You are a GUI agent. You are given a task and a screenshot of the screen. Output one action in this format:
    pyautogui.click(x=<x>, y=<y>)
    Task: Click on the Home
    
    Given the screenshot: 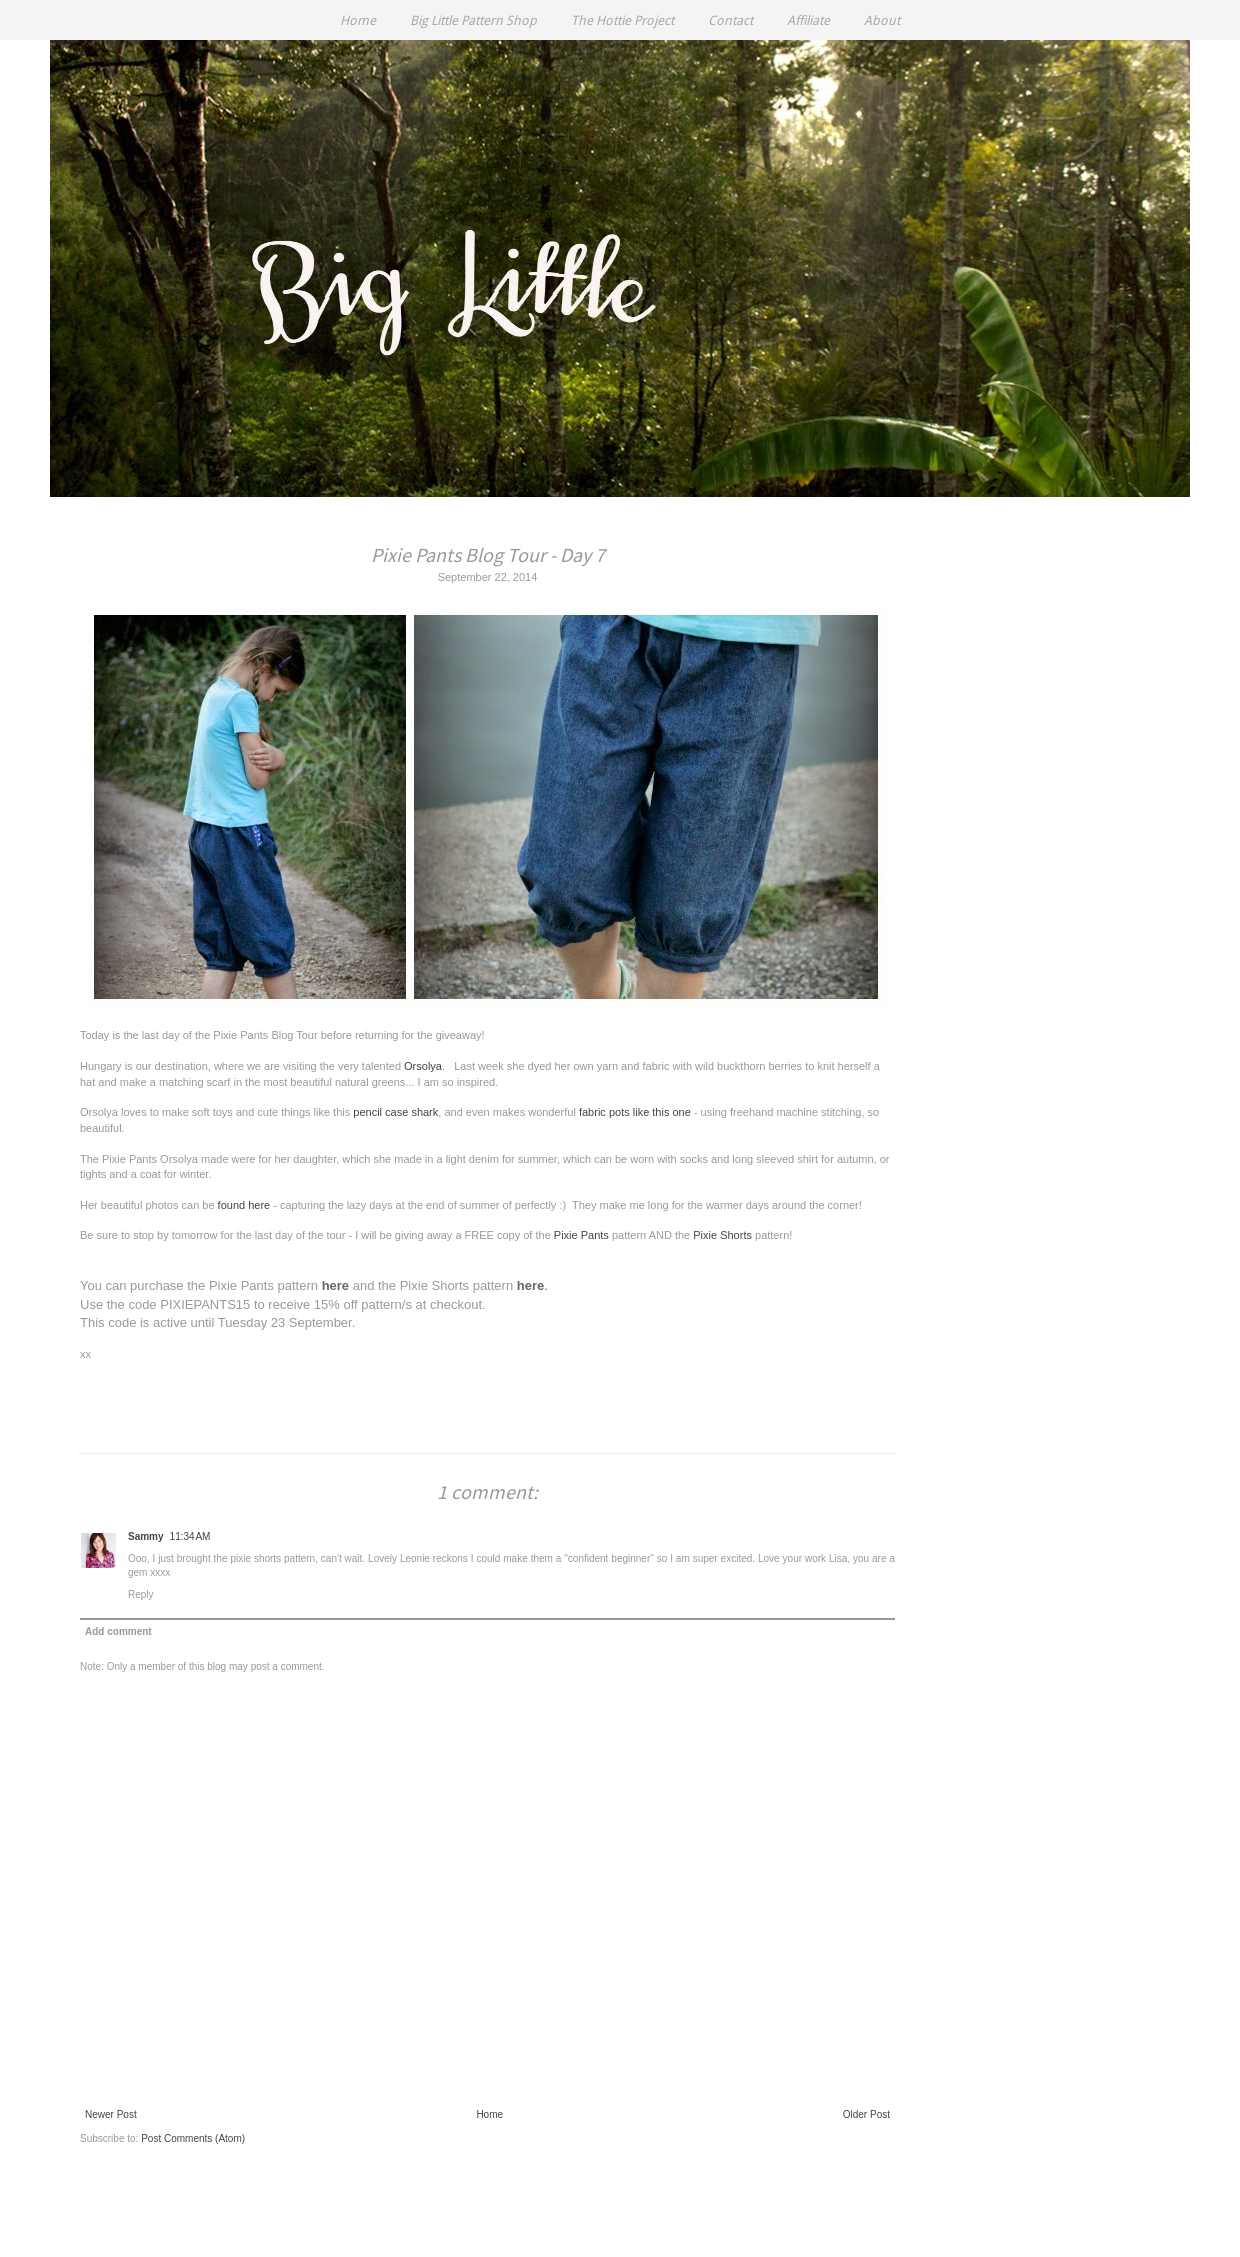 What is the action you would take?
    pyautogui.click(x=358, y=20)
    